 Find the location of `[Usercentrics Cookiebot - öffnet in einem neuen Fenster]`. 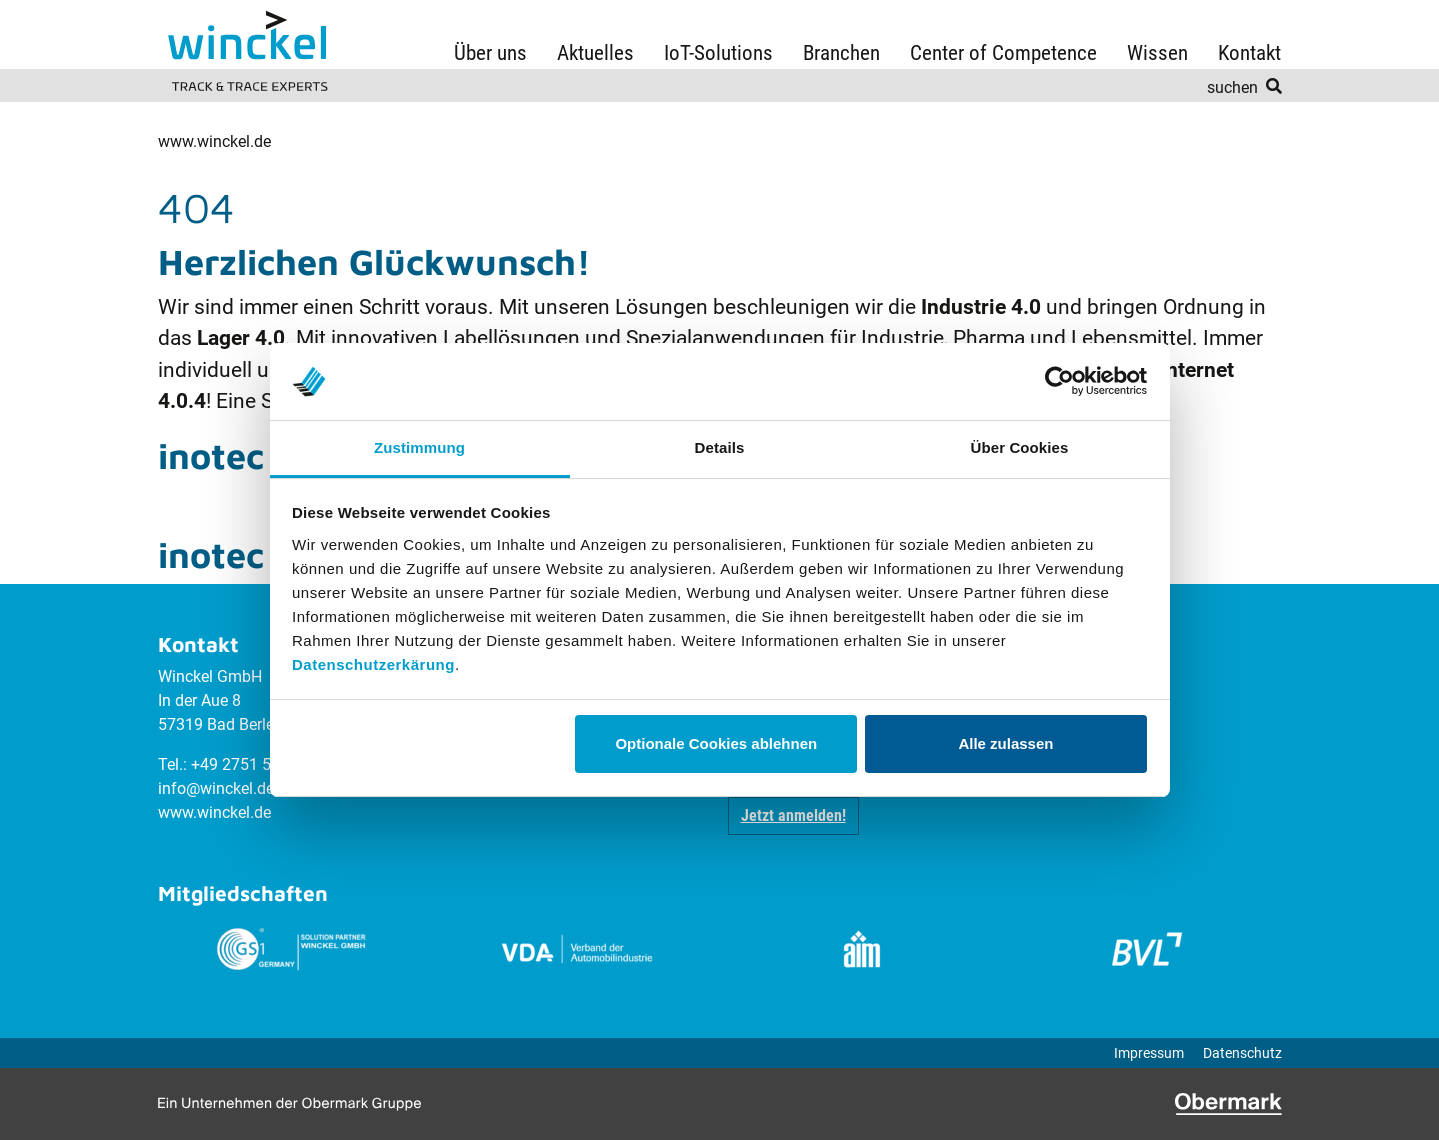

[Usercentrics Cookiebot - öffnet in einem neuen Fenster] is located at coordinates (1059, 381).